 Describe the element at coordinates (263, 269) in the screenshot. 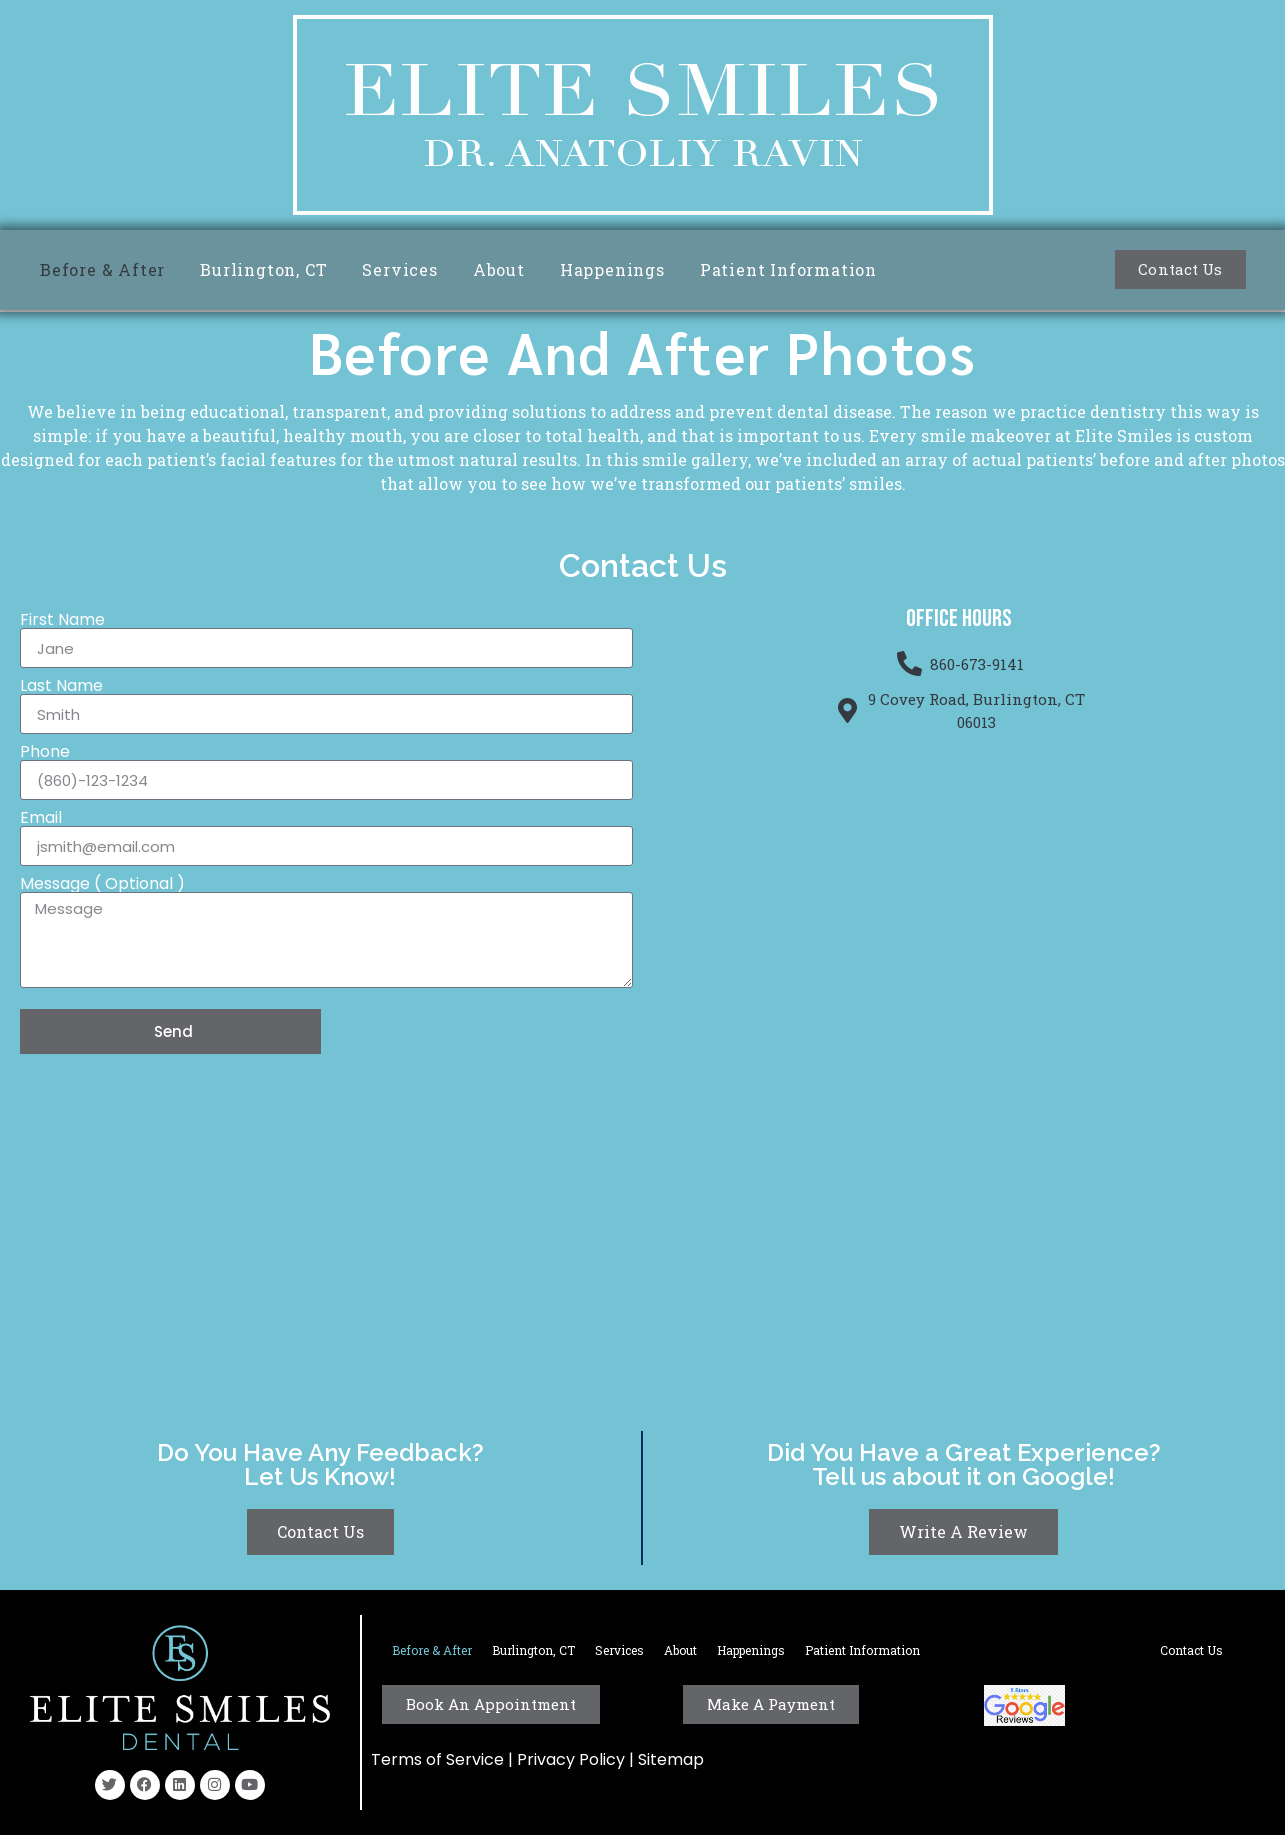

I see `Burlington, CT` at that location.